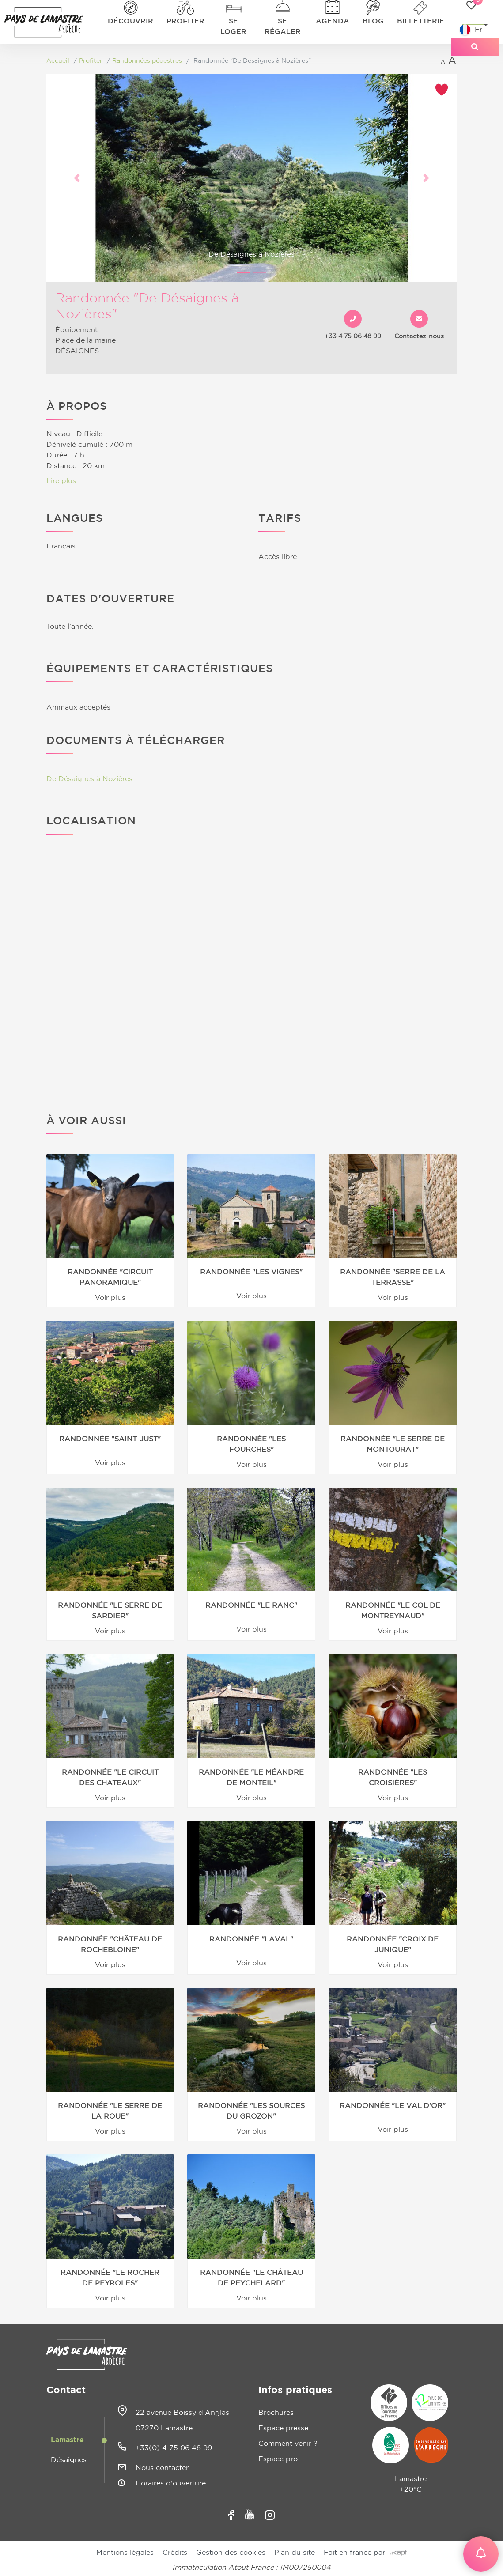 This screenshot has height=2576, width=503. Describe the element at coordinates (185, 21) in the screenshot. I see `Profiter` at that location.